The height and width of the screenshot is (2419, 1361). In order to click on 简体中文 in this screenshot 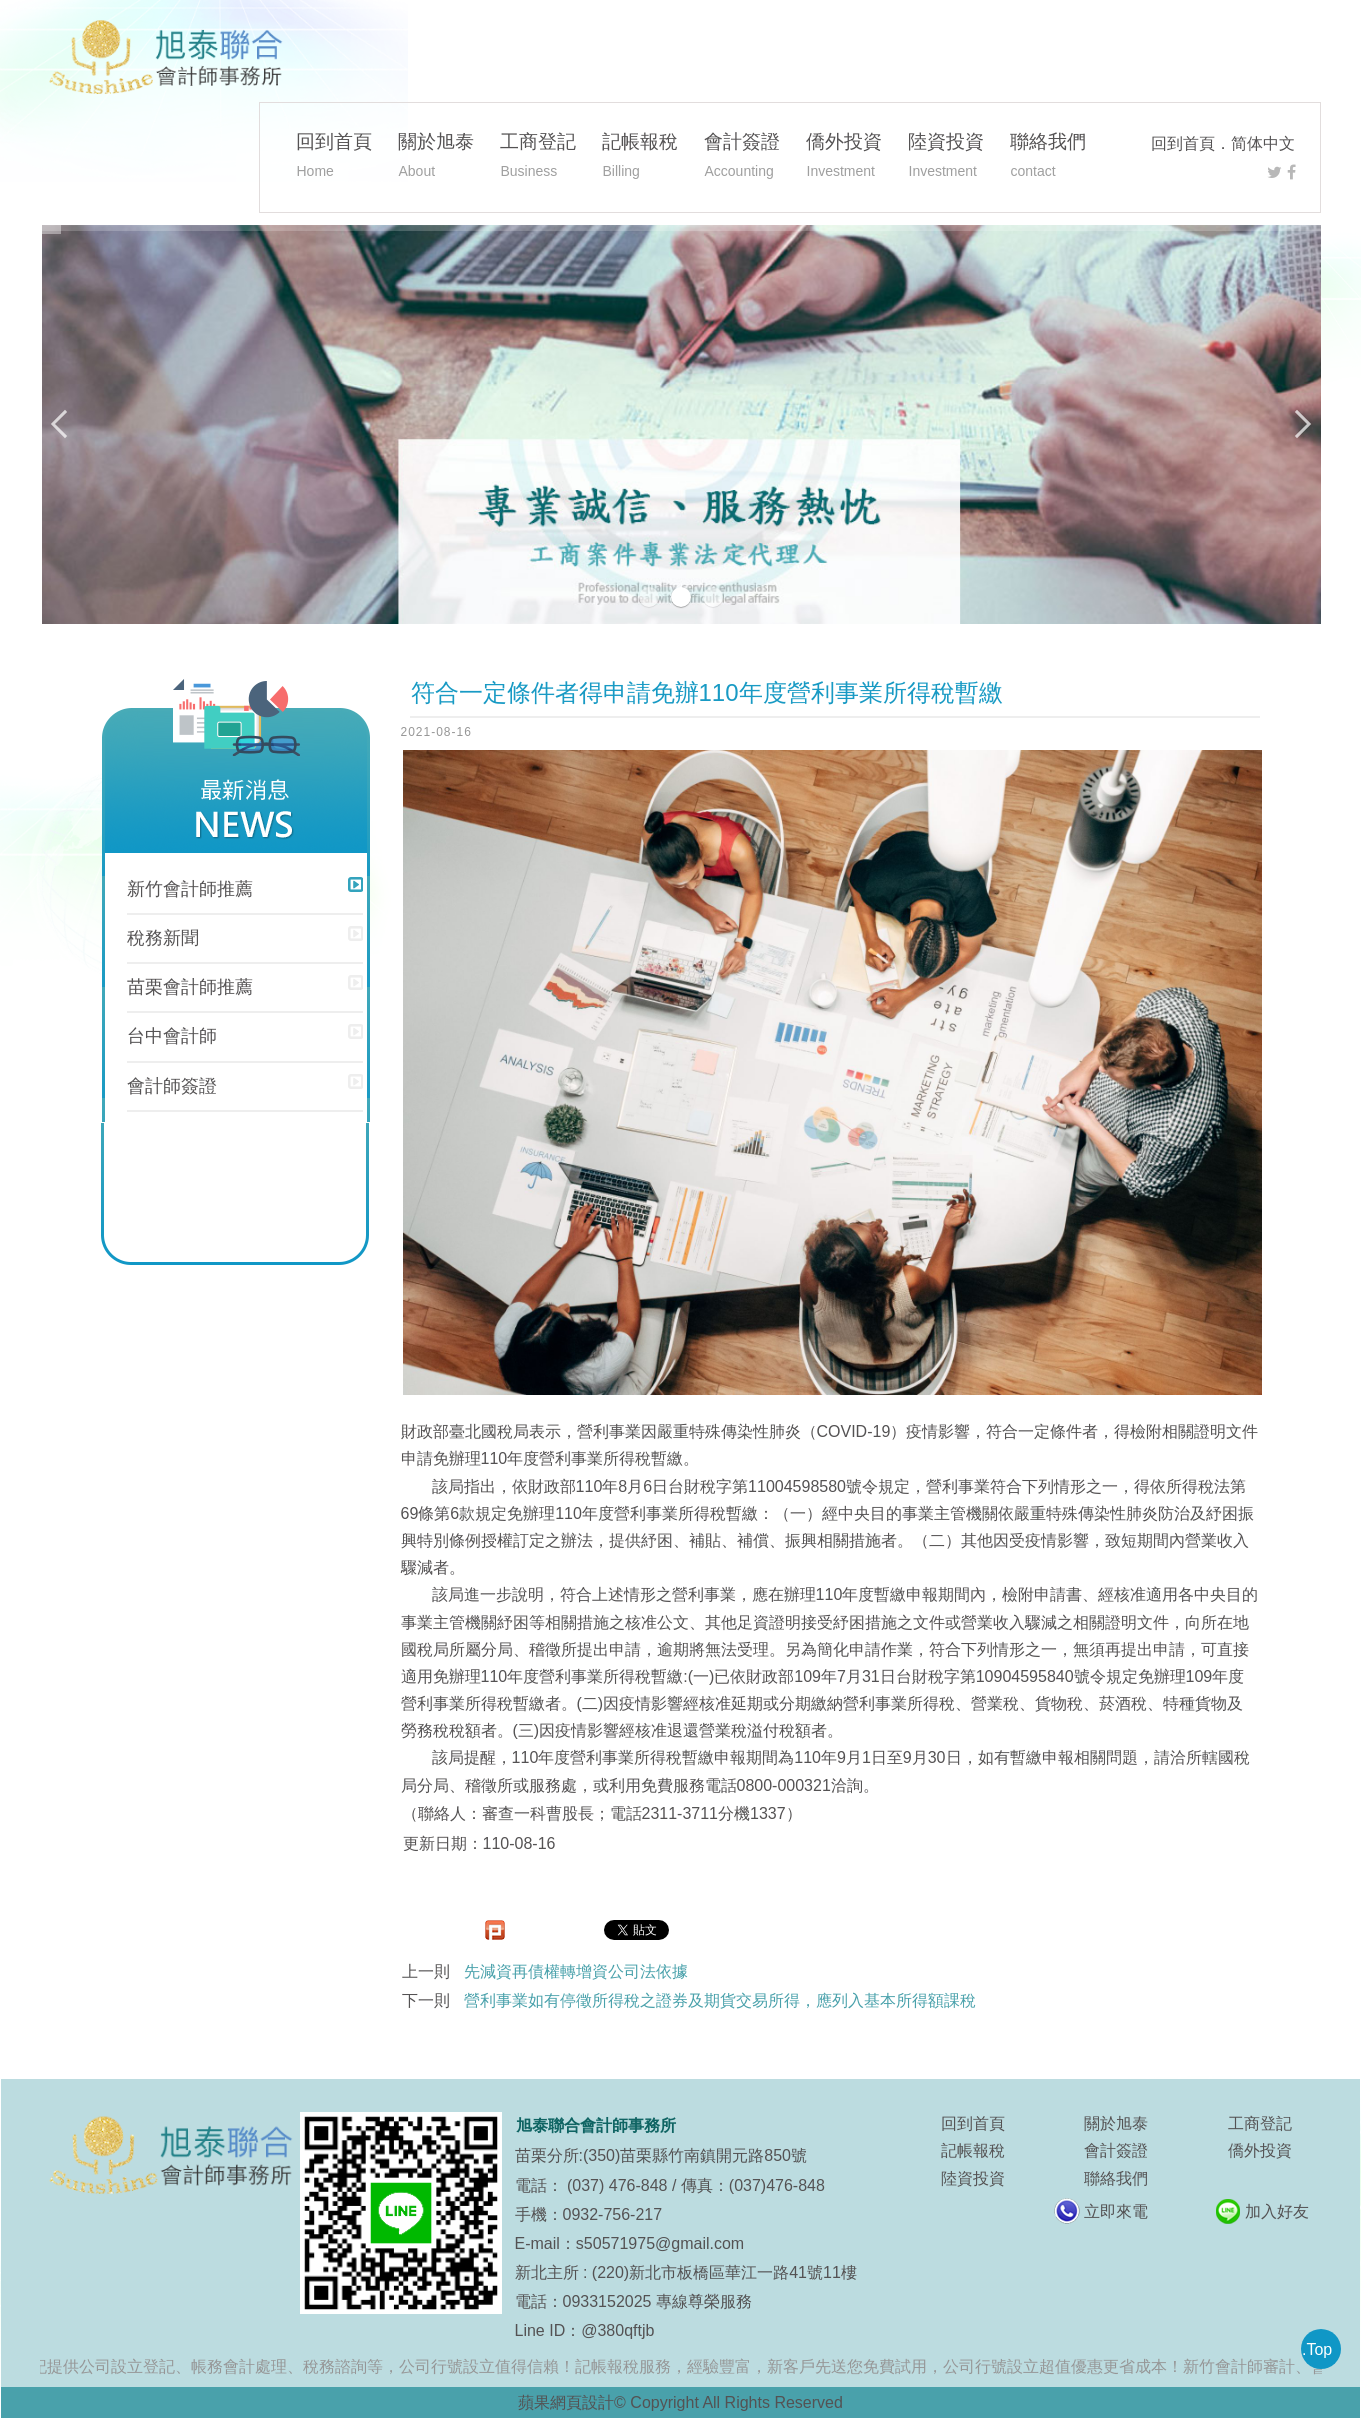, I will do `click(1263, 143)`.